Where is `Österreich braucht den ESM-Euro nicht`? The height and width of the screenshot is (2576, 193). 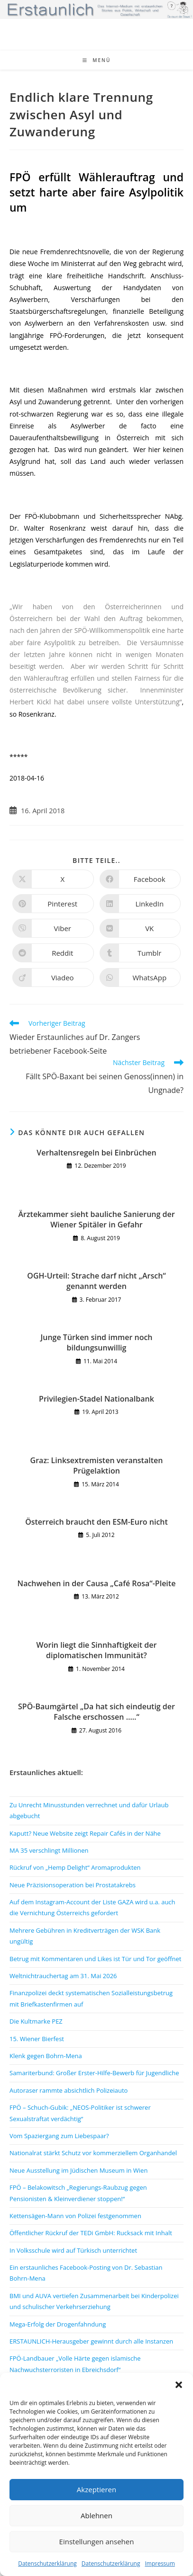
Österreich braucht den ESM-Euro nicht is located at coordinates (96, 1522).